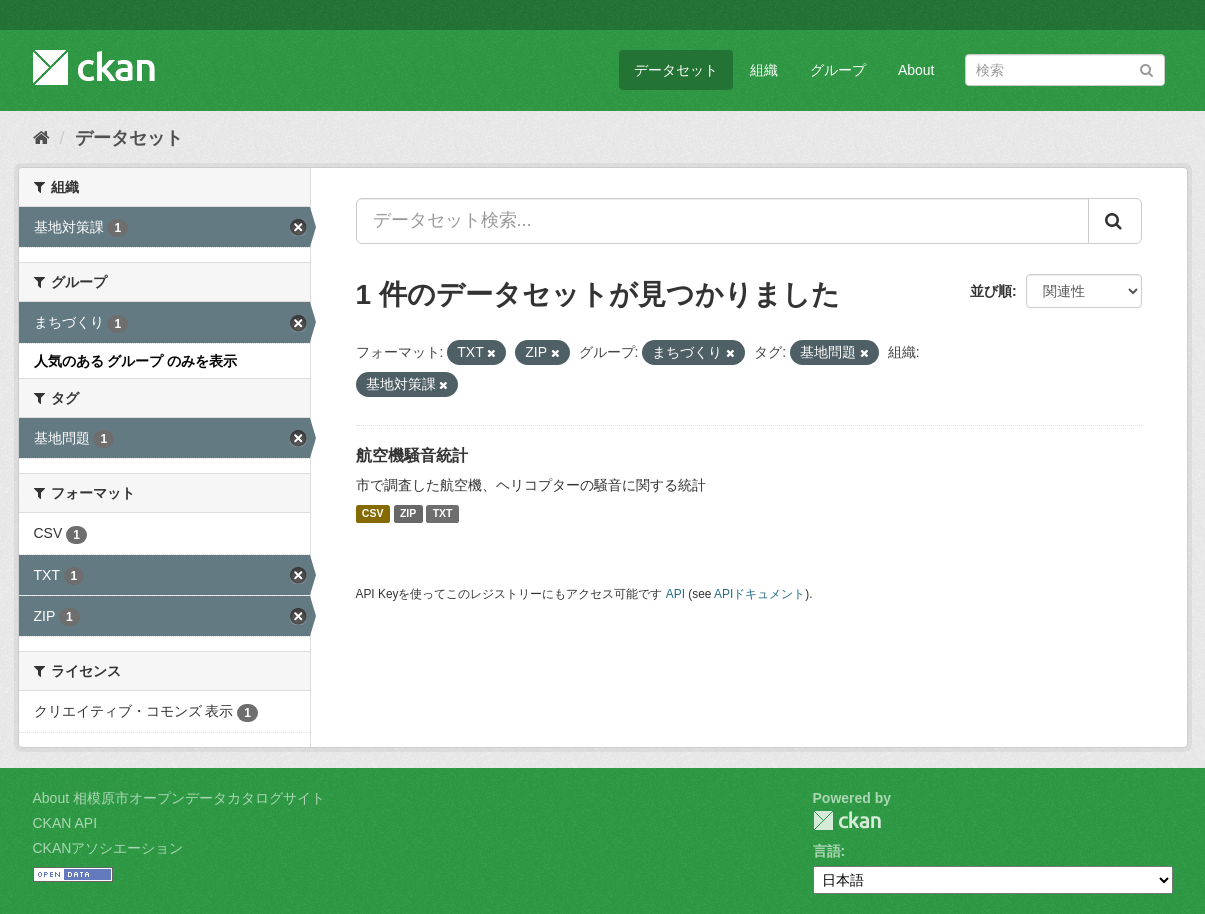 The height and width of the screenshot is (914, 1205). What do you see at coordinates (1065, 70) in the screenshot?
I see `[データセット検索]` at bounding box center [1065, 70].